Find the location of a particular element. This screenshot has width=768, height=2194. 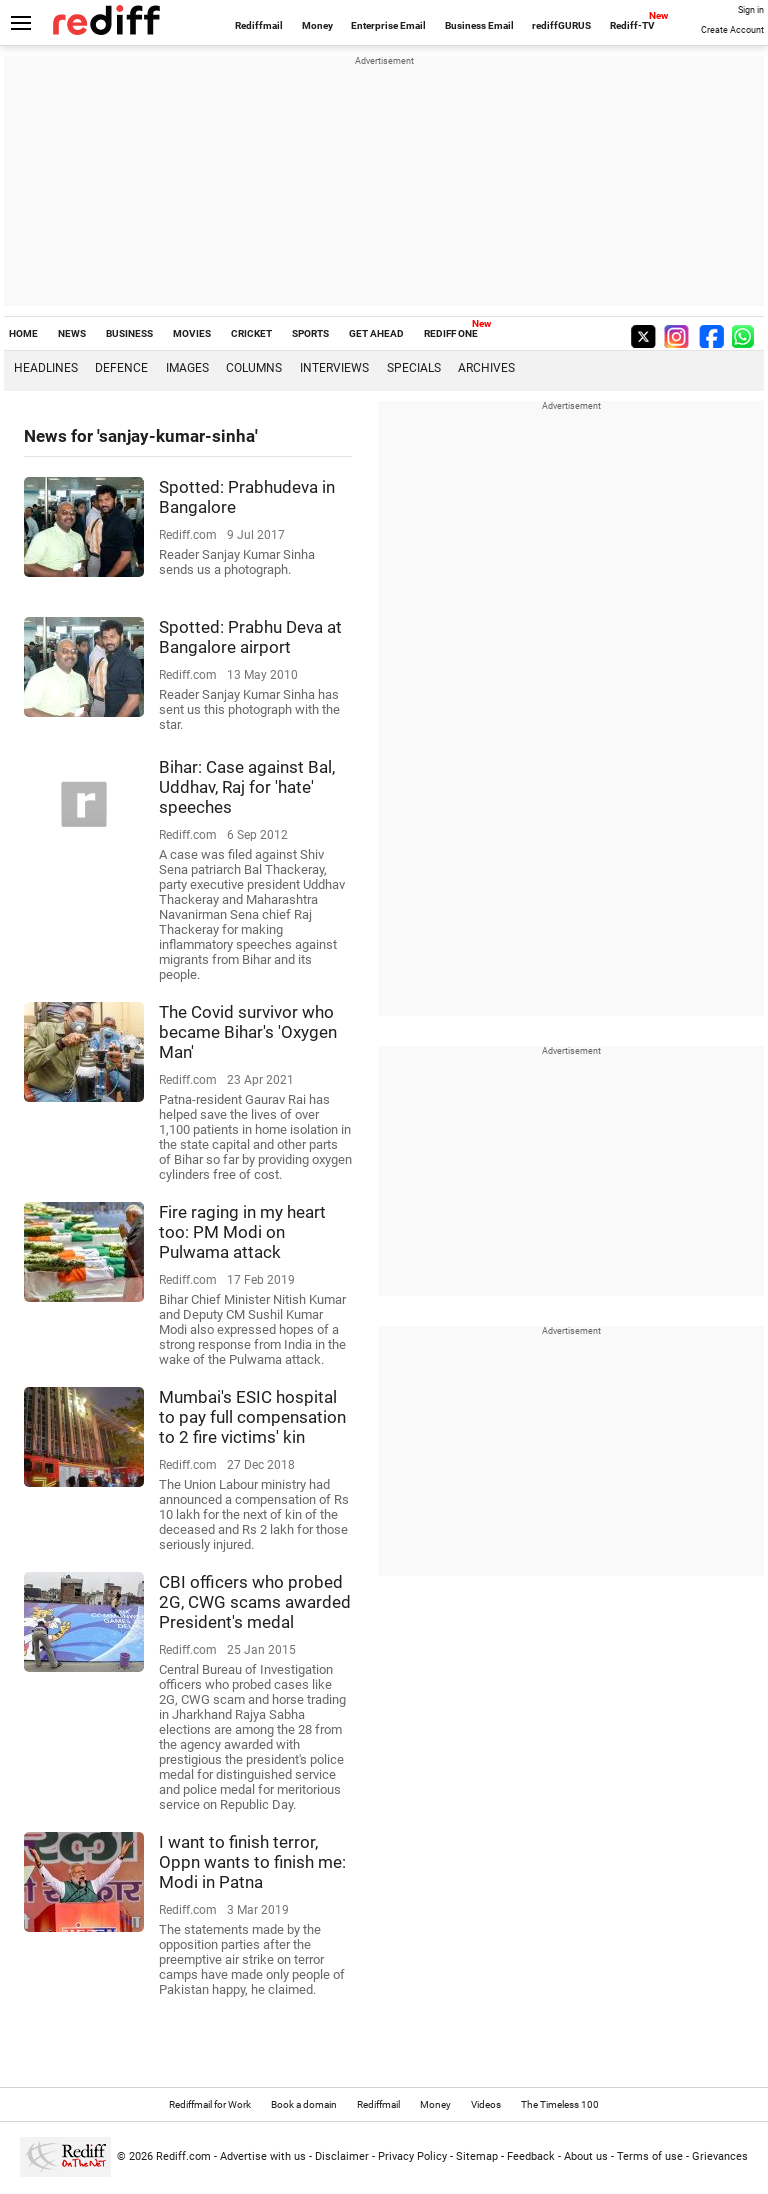

Rediffmail for Work is located at coordinates (210, 2104).